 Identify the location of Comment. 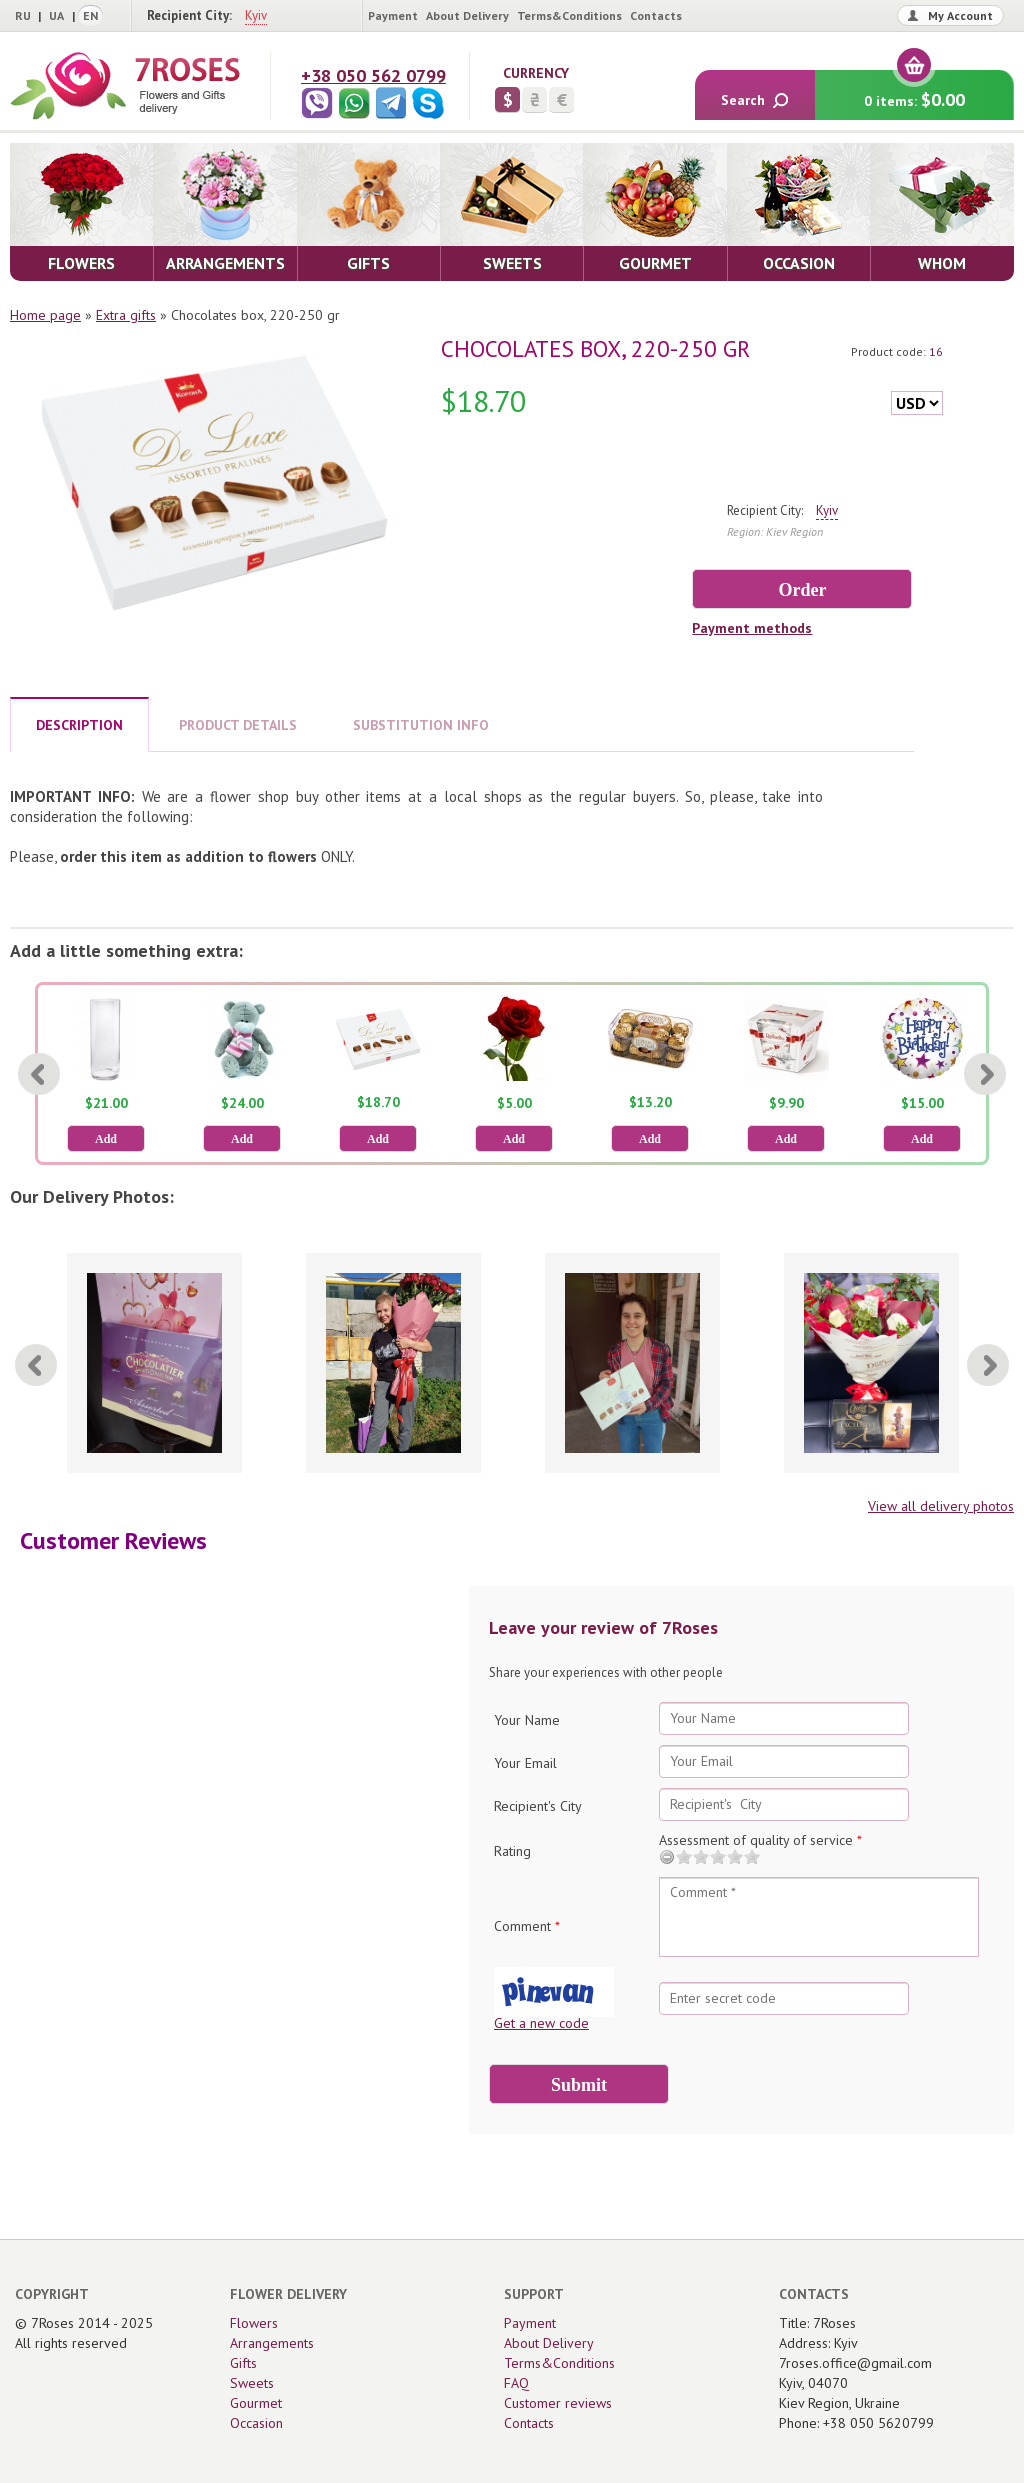
(527, 1926).